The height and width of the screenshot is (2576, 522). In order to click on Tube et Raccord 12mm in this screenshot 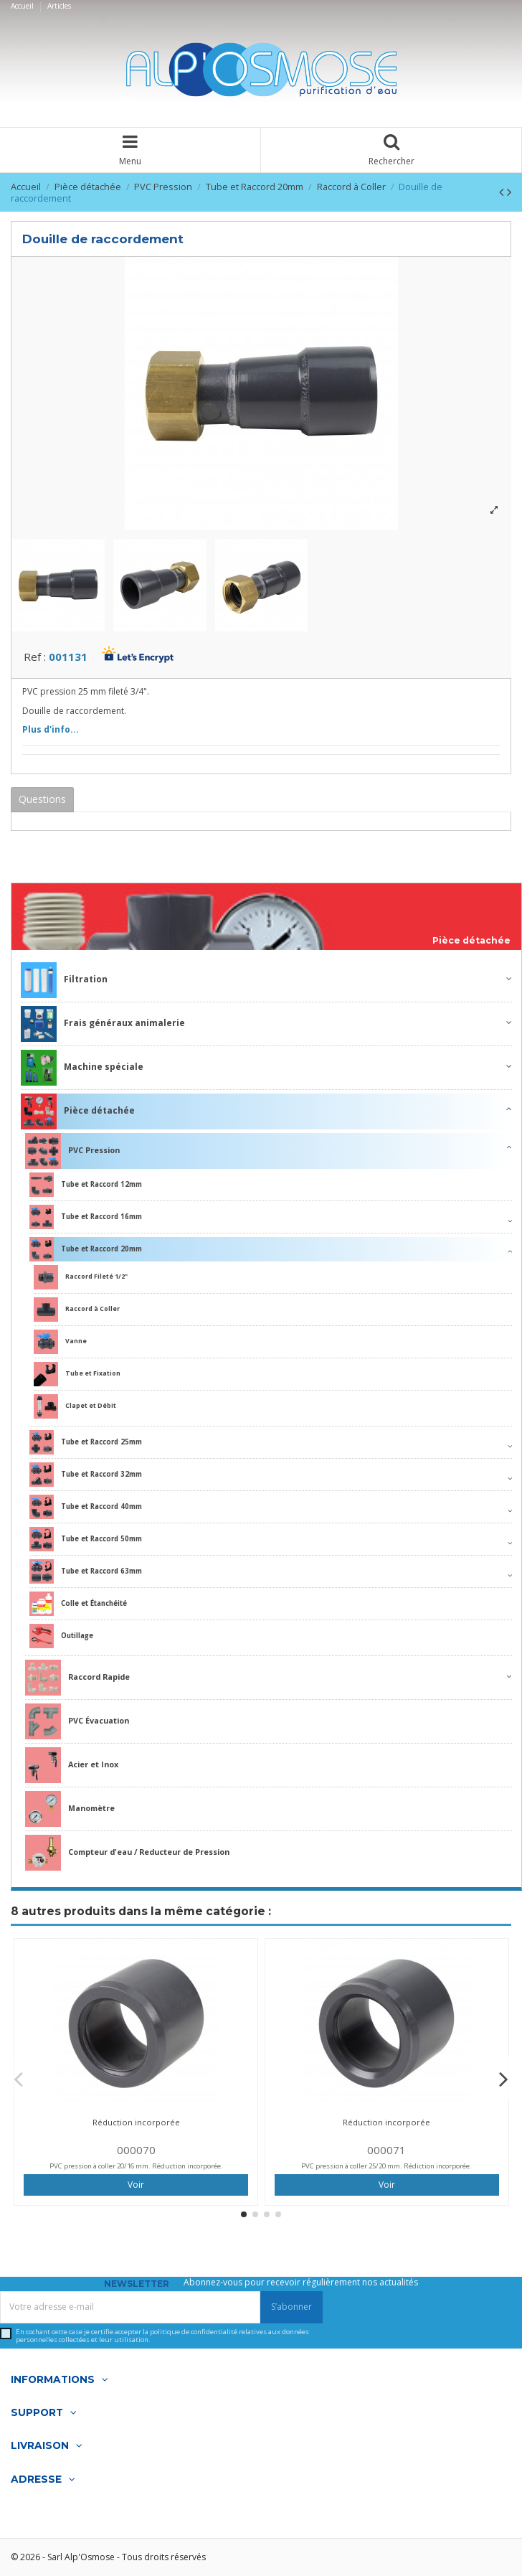, I will do `click(85, 1184)`.